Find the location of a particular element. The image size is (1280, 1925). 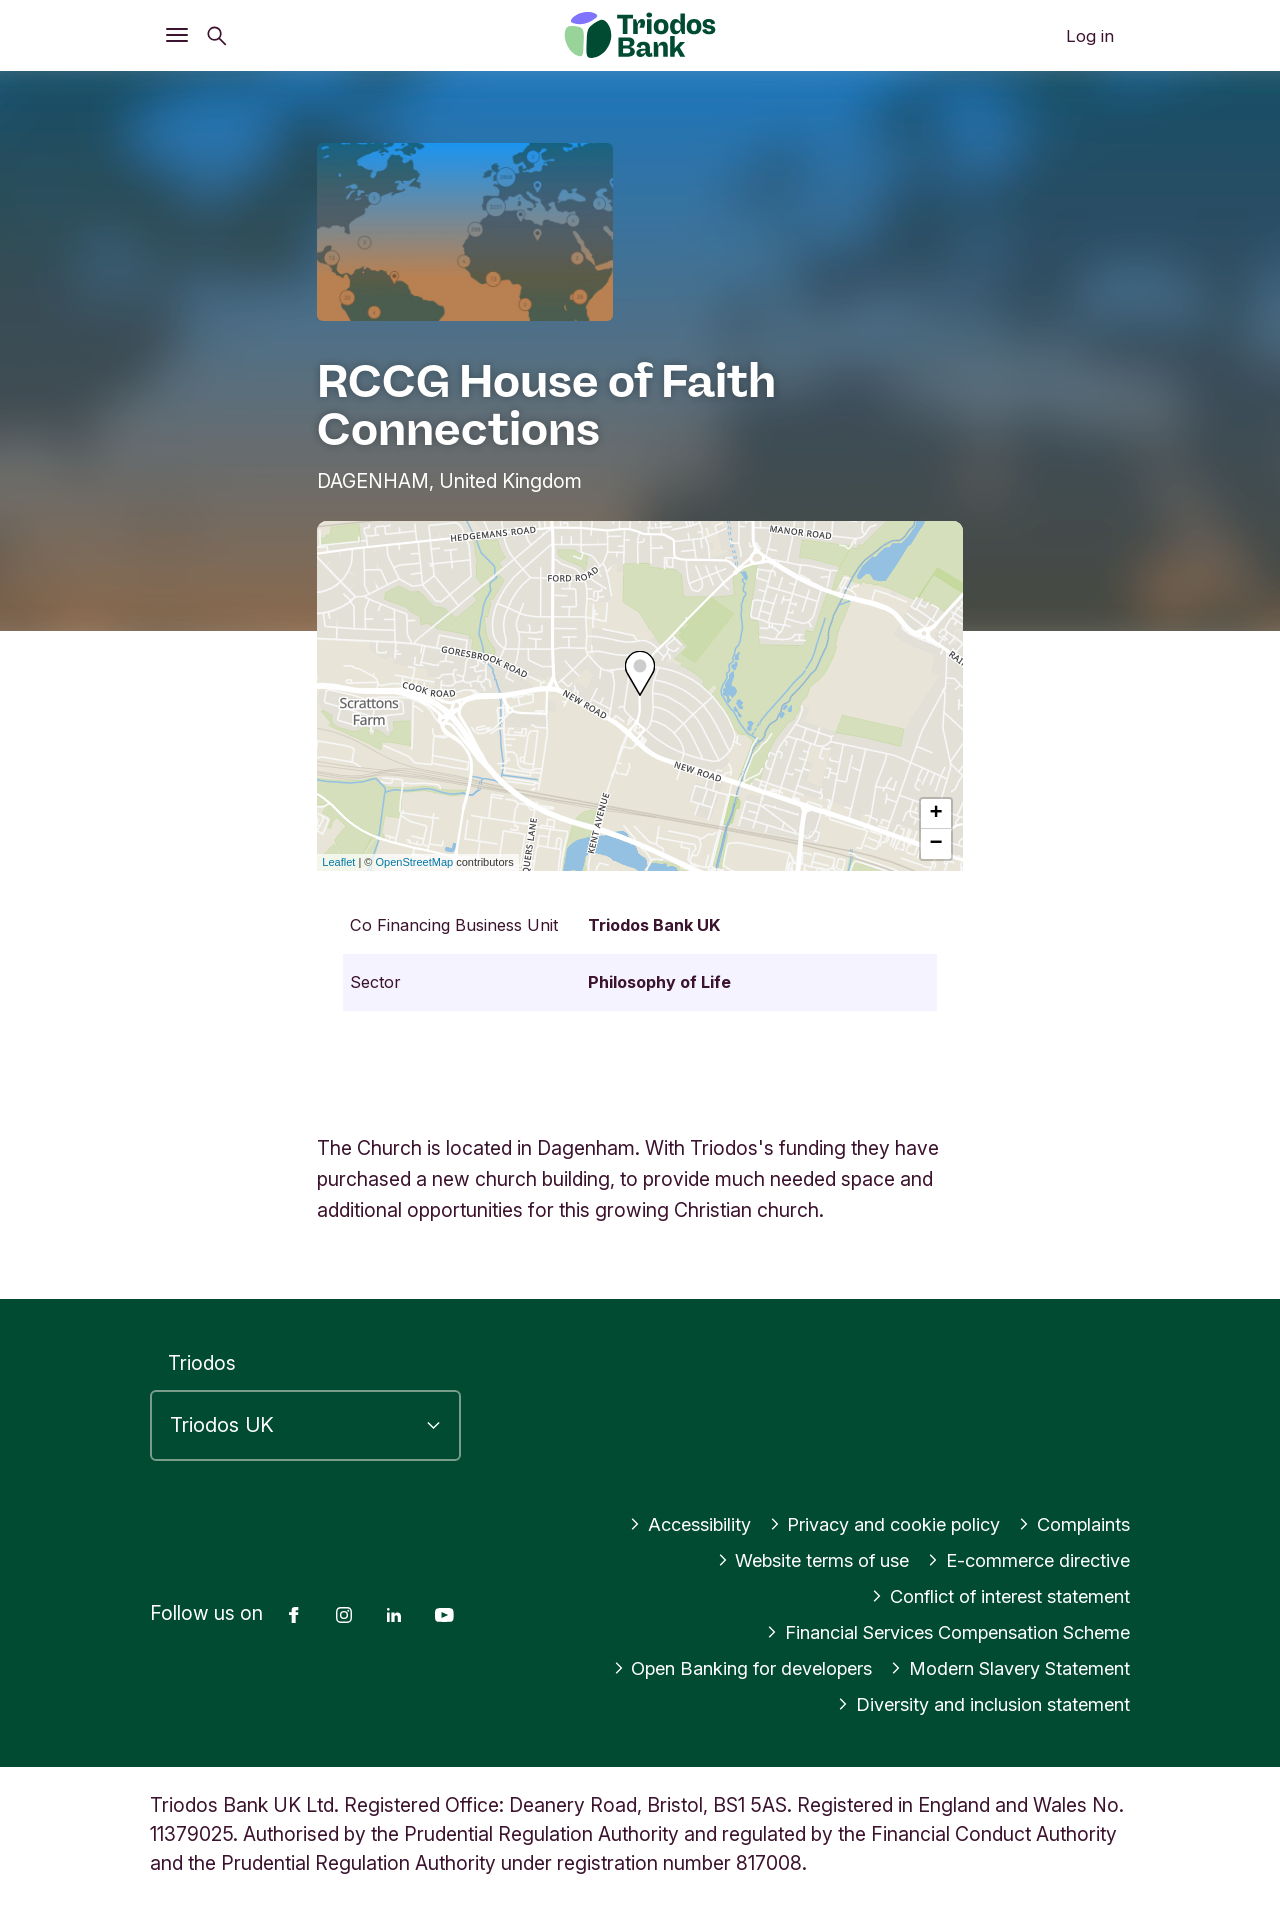

Modern Slavery Statement is located at coordinates (1001, 1668).